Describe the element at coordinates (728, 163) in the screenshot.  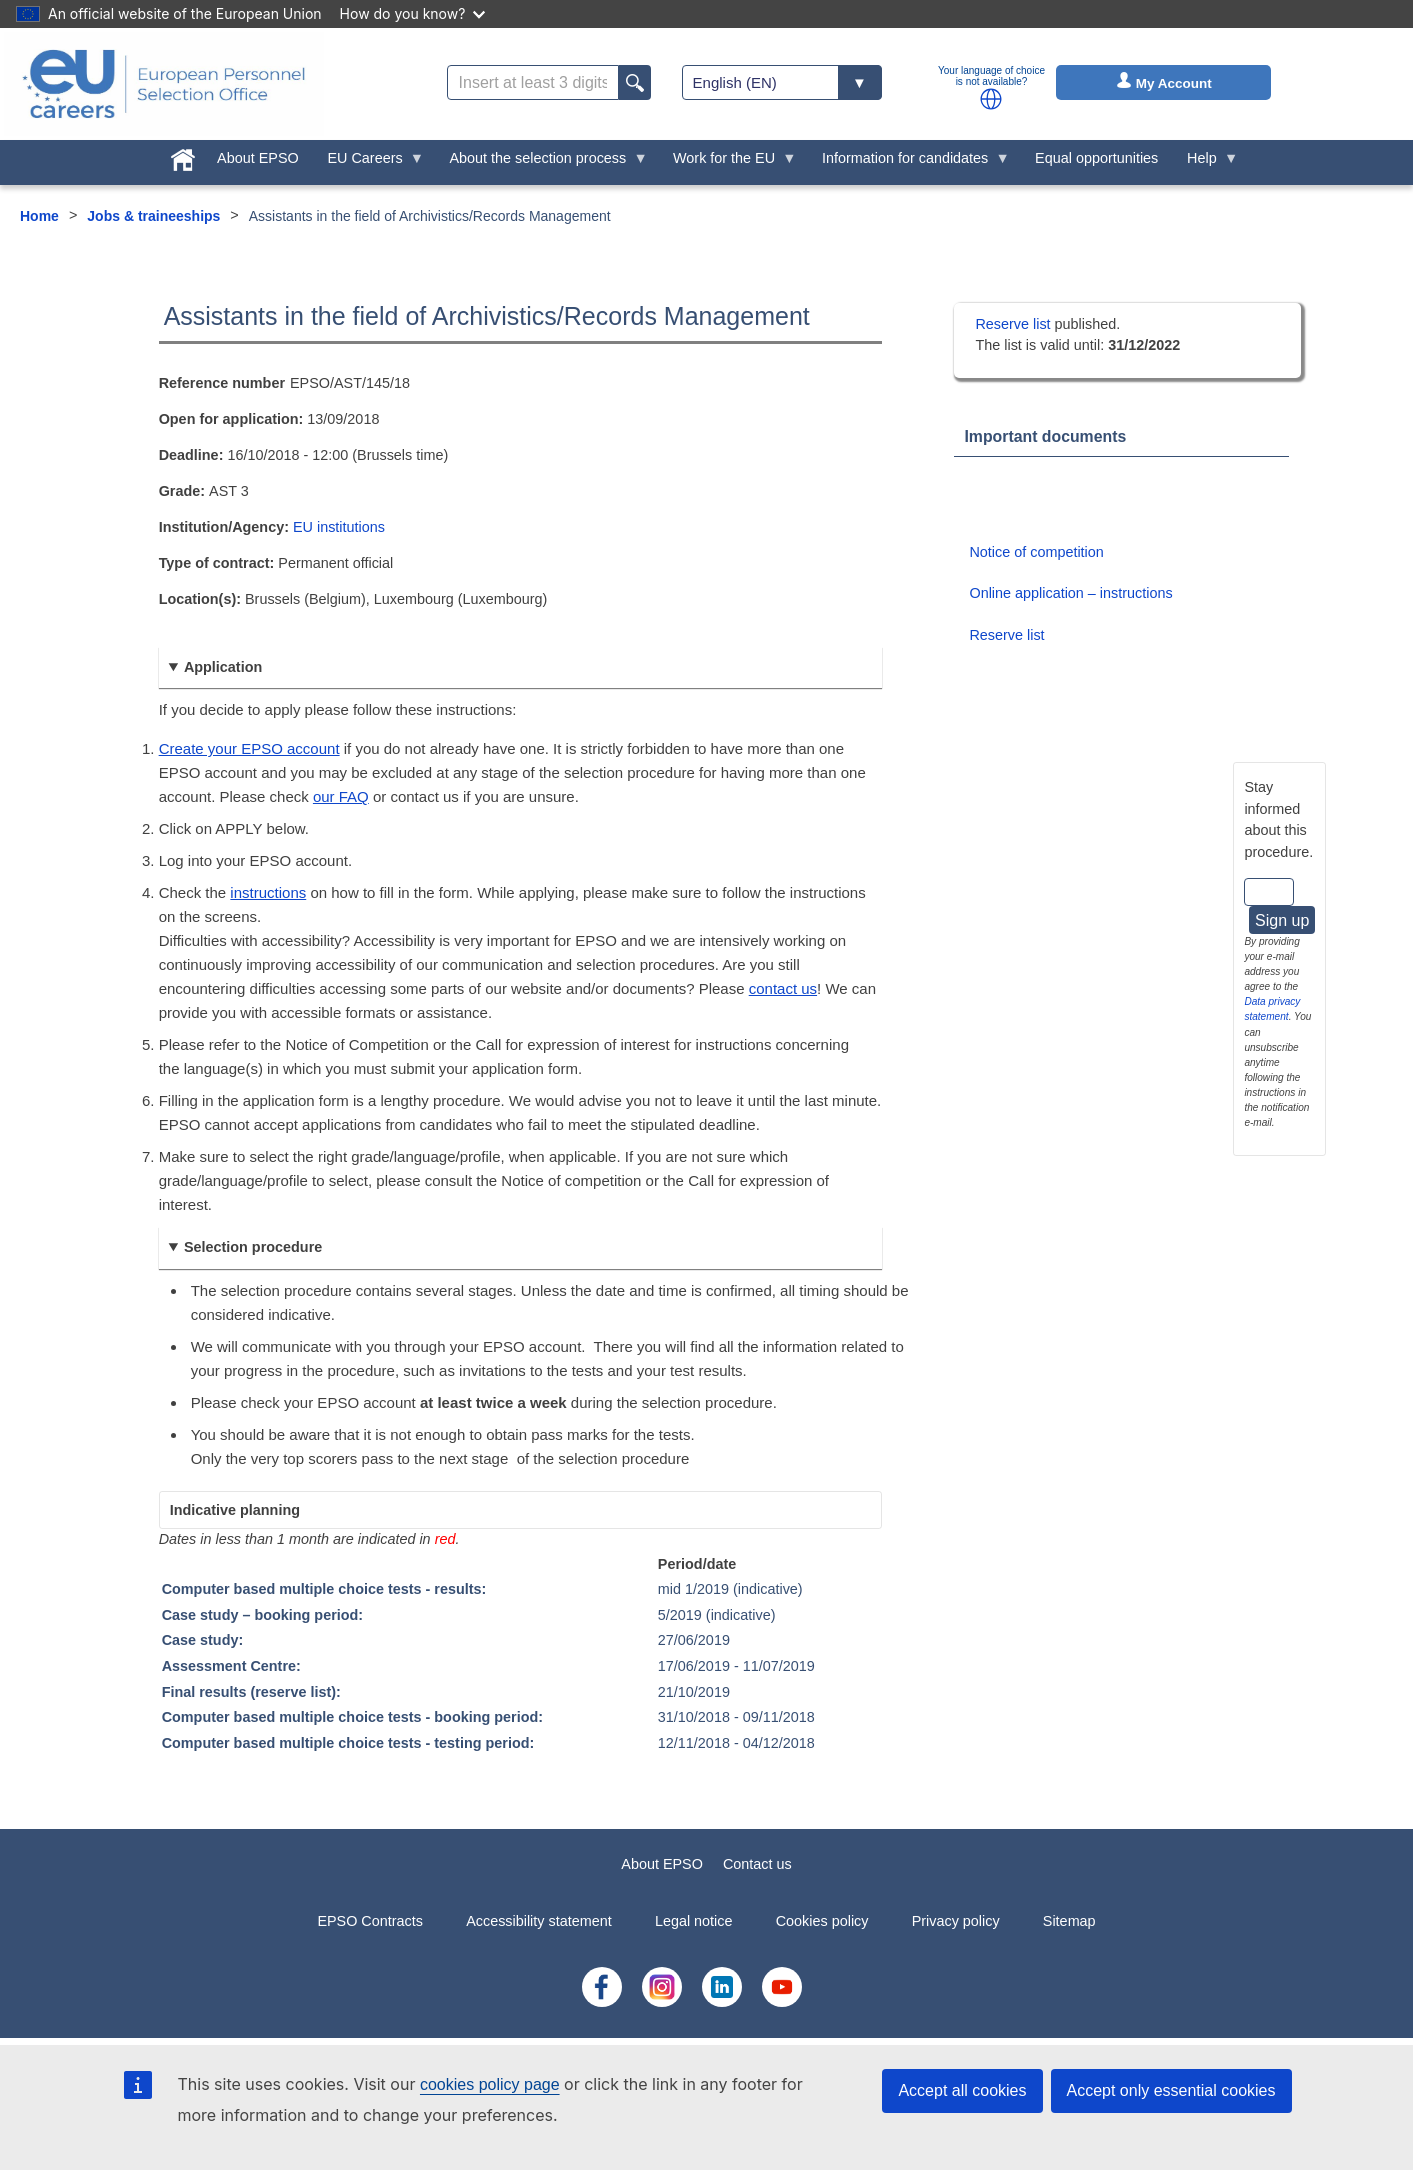
I see `Work for the EU [menuitem]` at that location.